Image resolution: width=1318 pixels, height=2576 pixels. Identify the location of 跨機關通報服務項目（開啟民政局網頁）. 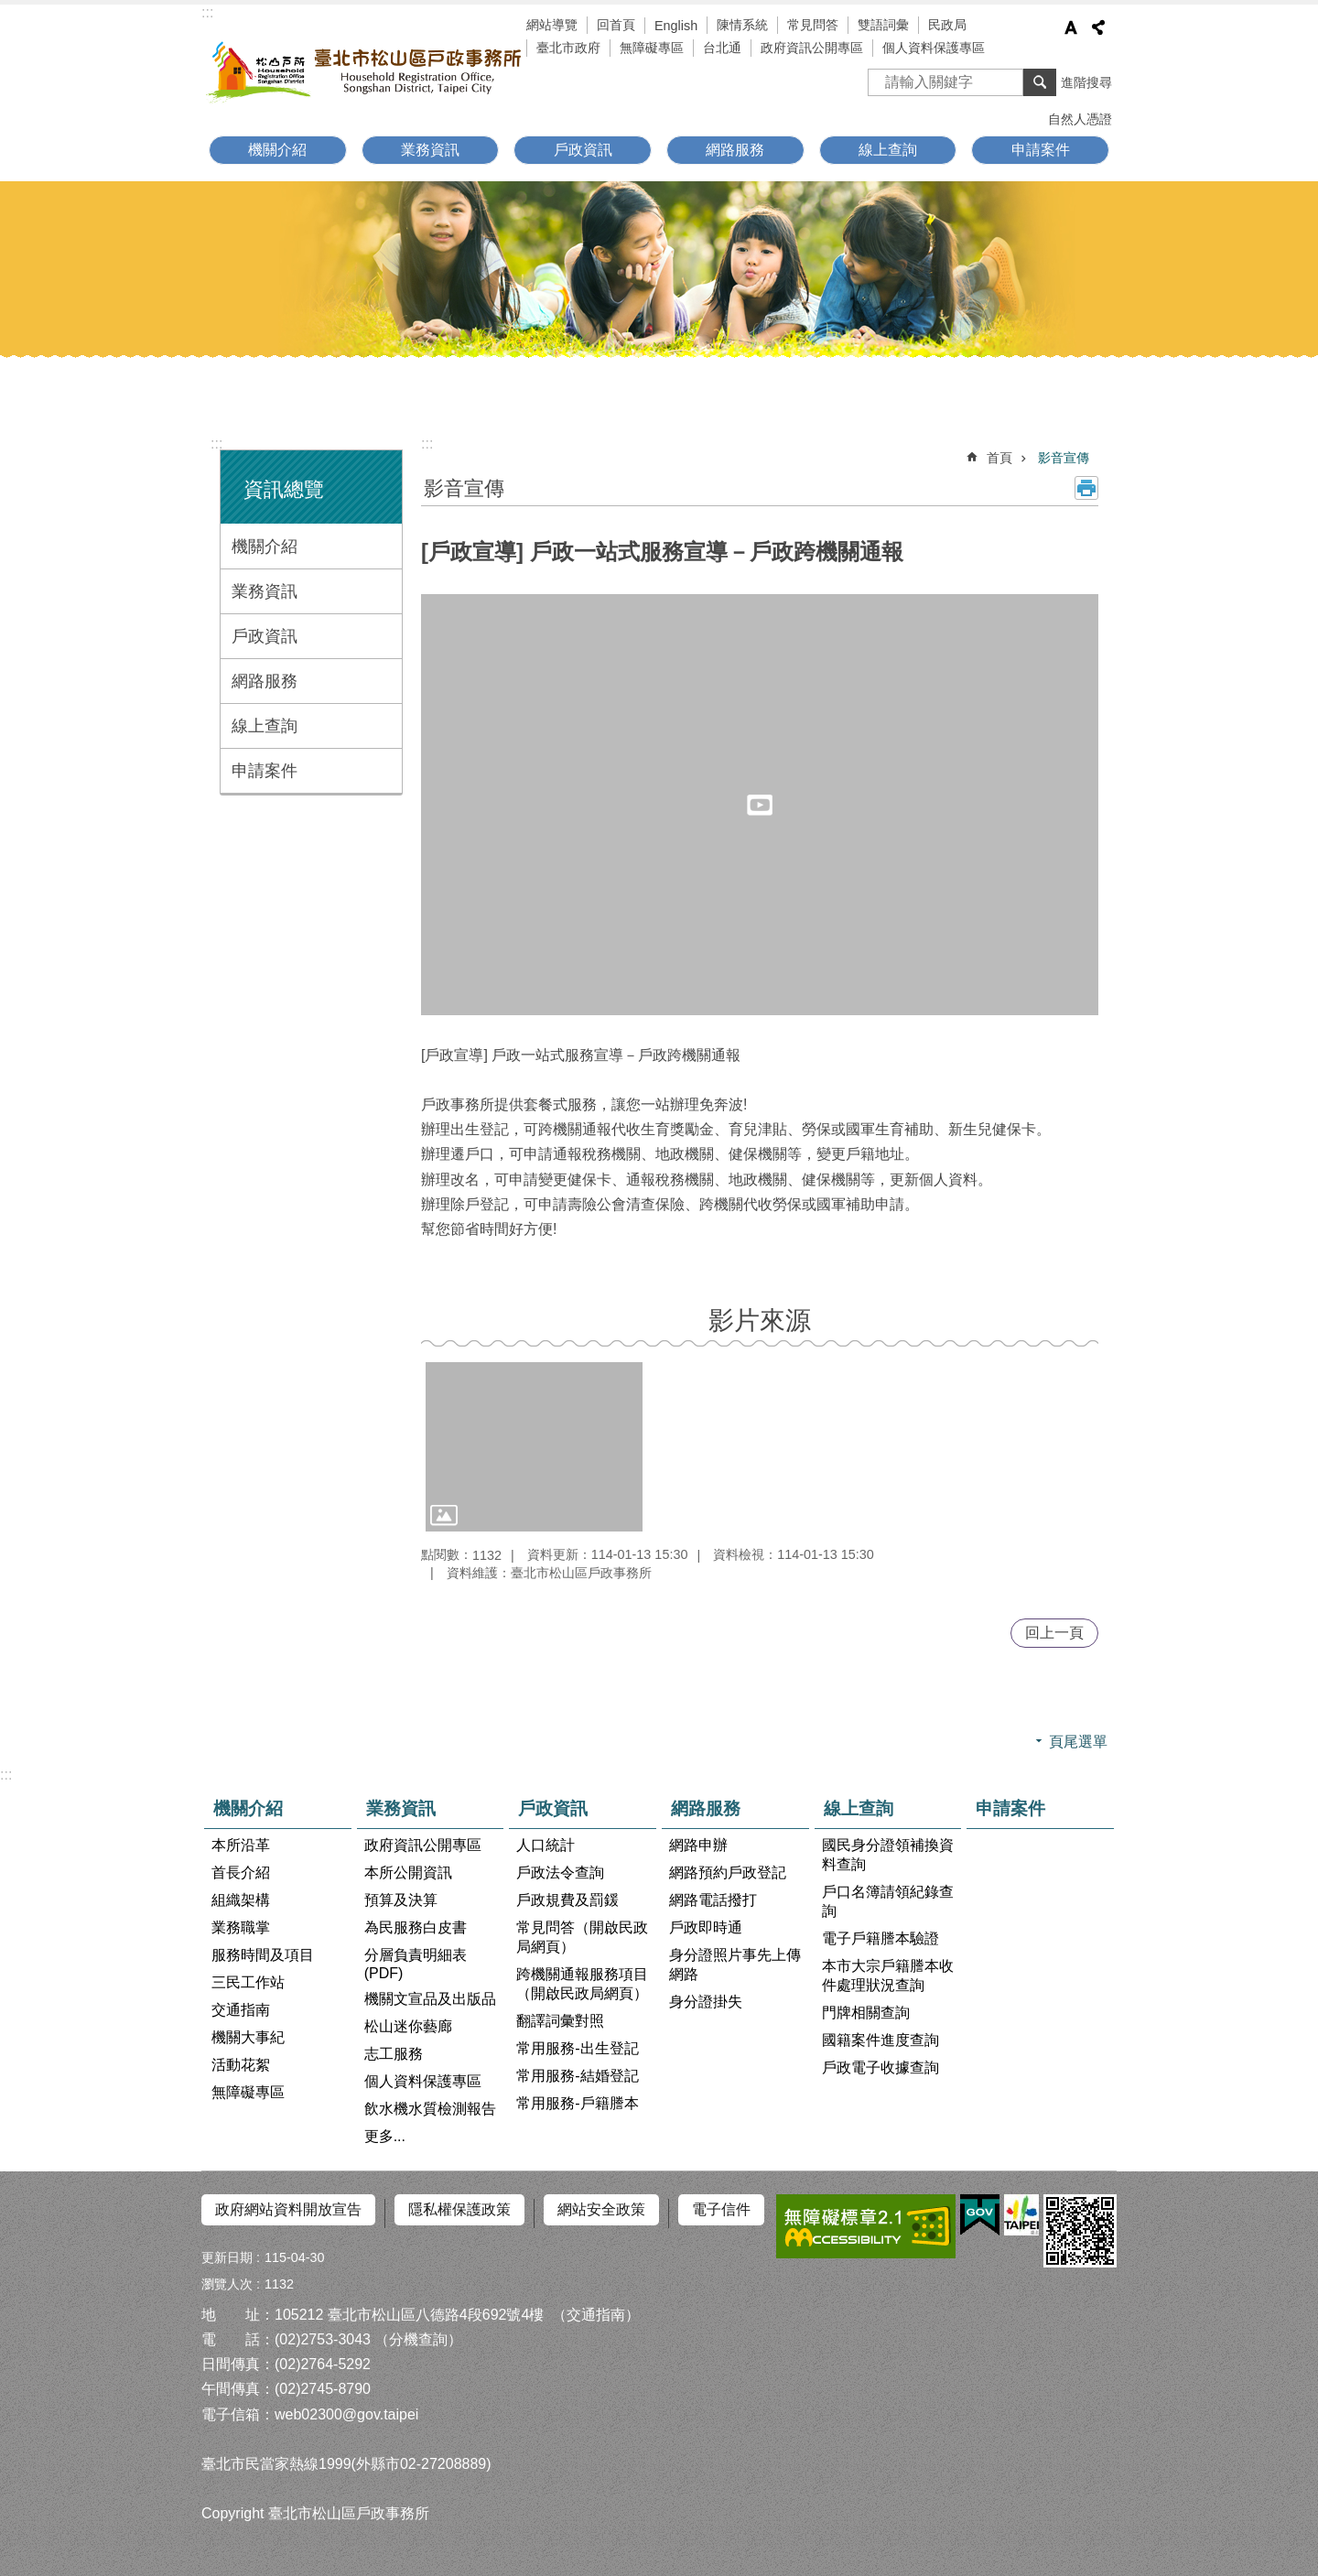
(582, 1983).